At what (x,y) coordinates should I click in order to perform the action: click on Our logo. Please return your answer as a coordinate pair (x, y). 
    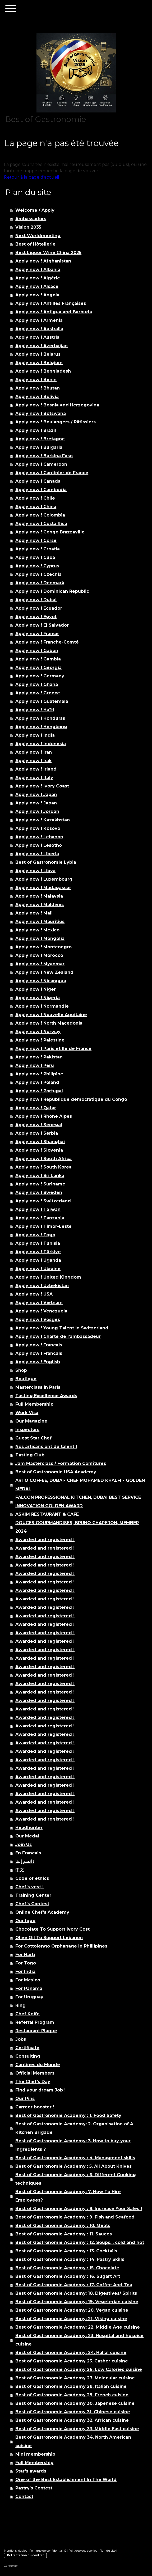
    Looking at the image, I should click on (25, 1920).